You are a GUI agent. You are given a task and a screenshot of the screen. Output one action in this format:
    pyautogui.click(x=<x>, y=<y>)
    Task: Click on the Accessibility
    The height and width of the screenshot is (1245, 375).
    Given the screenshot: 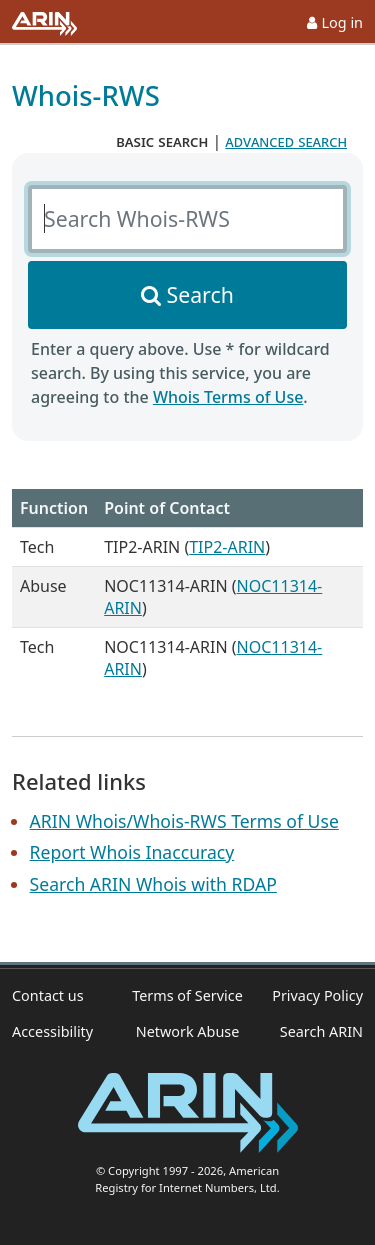 What is the action you would take?
    pyautogui.click(x=52, y=1031)
    